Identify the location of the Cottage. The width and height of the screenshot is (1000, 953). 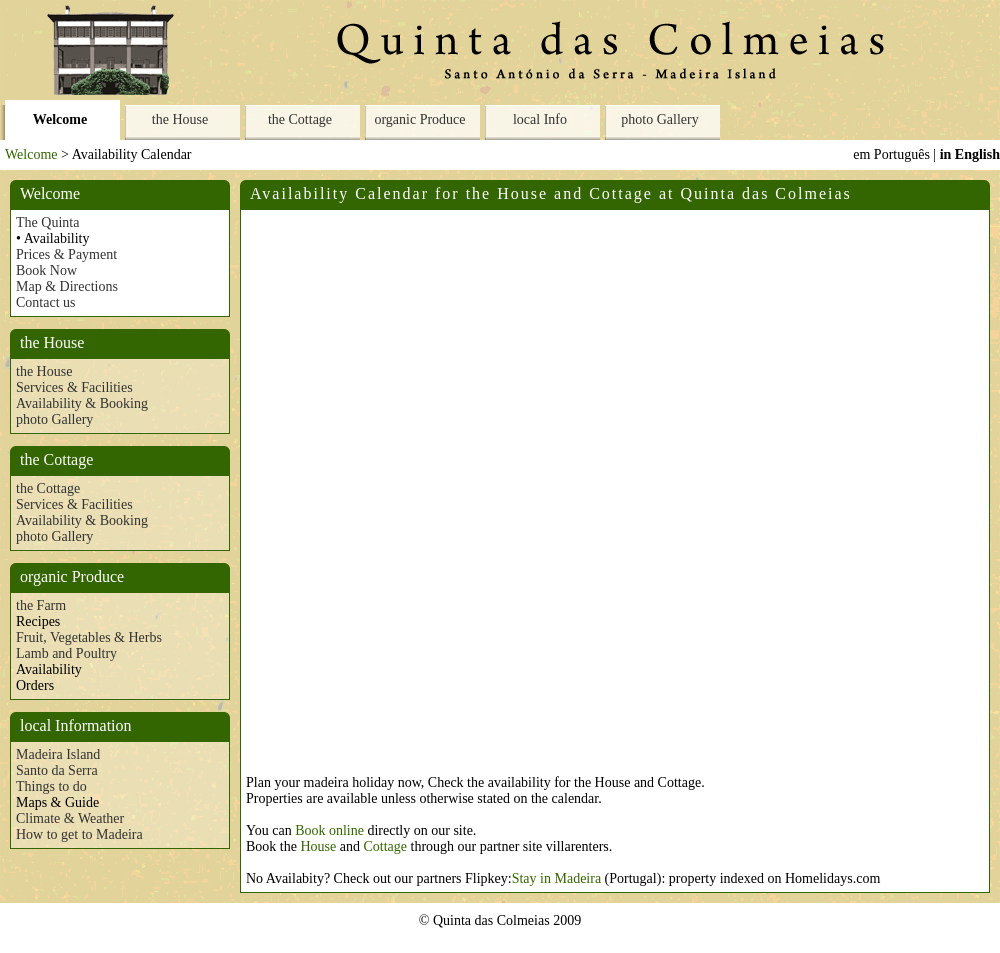
(300, 119).